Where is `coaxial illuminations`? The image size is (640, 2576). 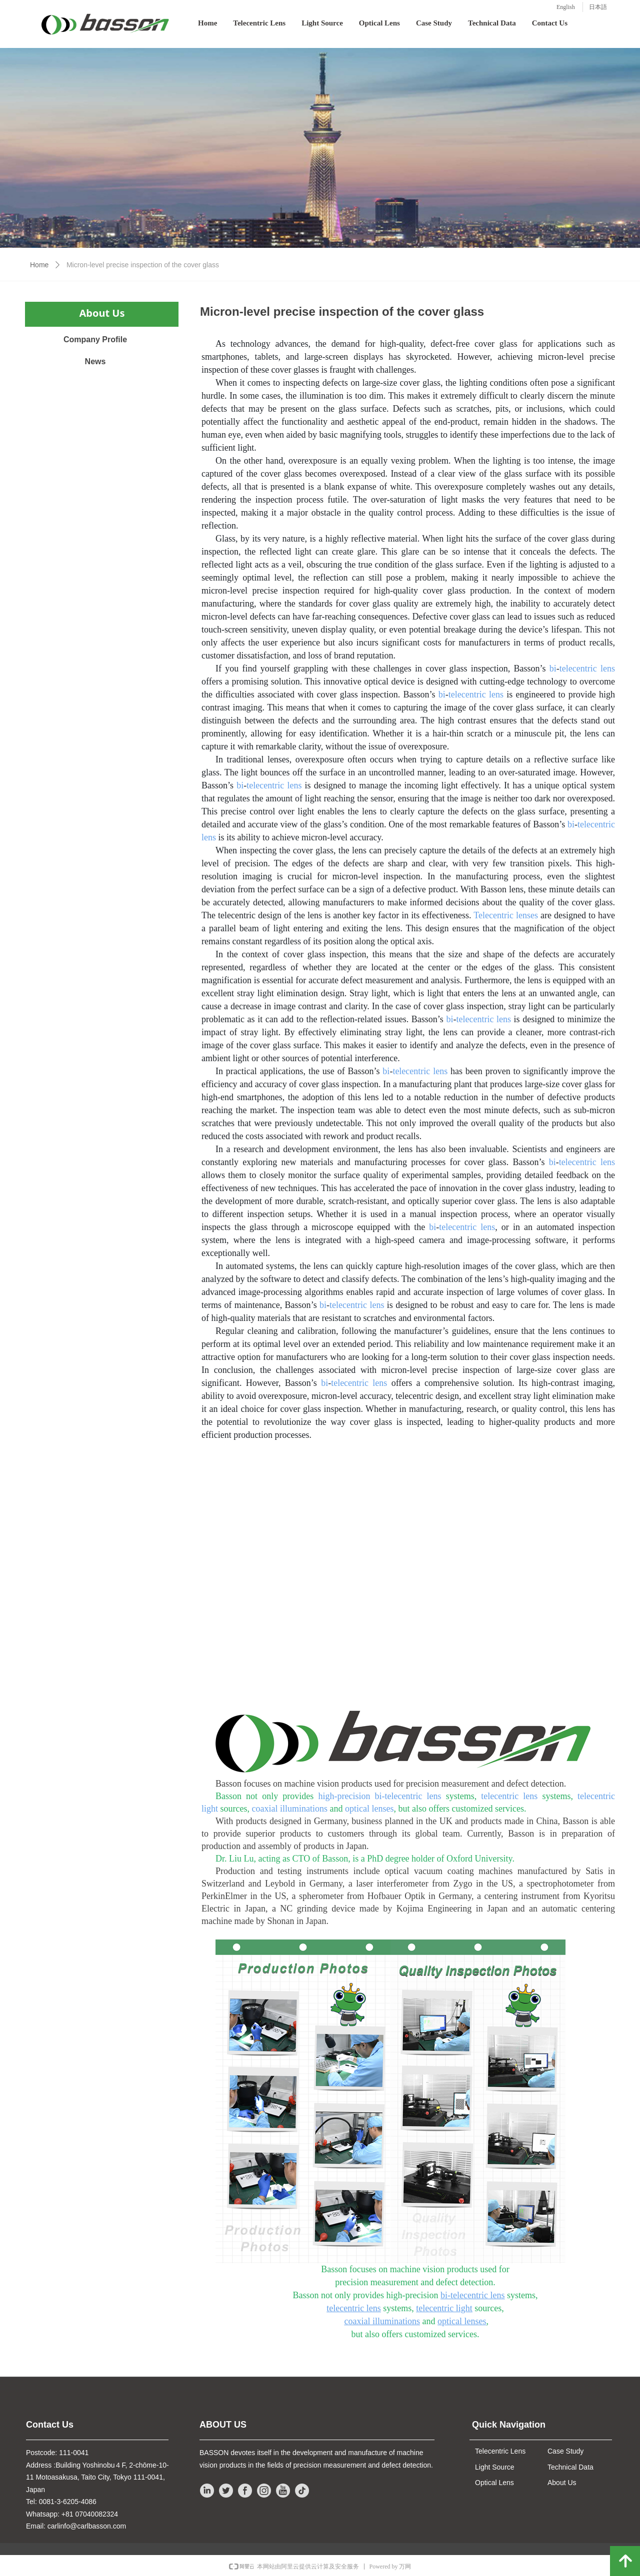 coaxial illuminations is located at coordinates (290, 1809).